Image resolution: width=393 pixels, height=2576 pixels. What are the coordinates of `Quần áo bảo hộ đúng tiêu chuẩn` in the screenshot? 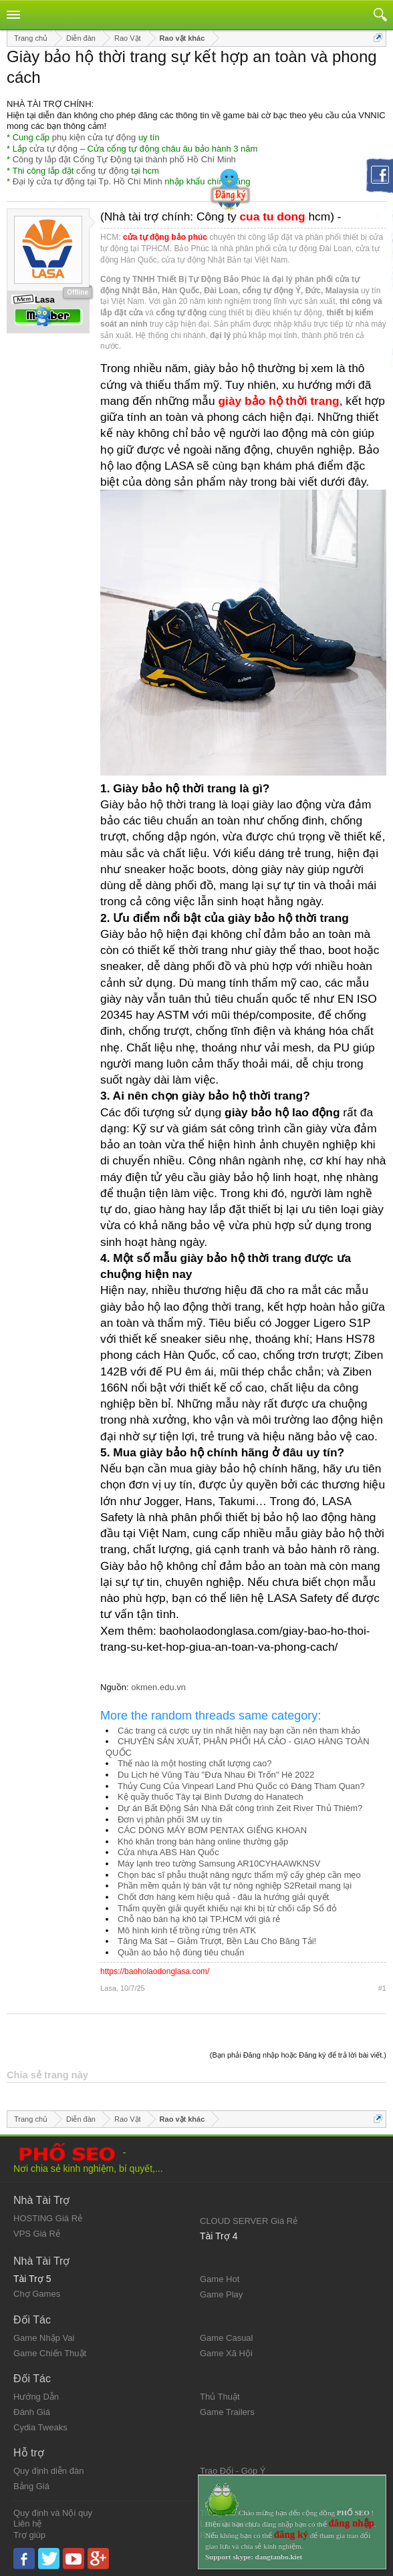 It's located at (181, 1952).